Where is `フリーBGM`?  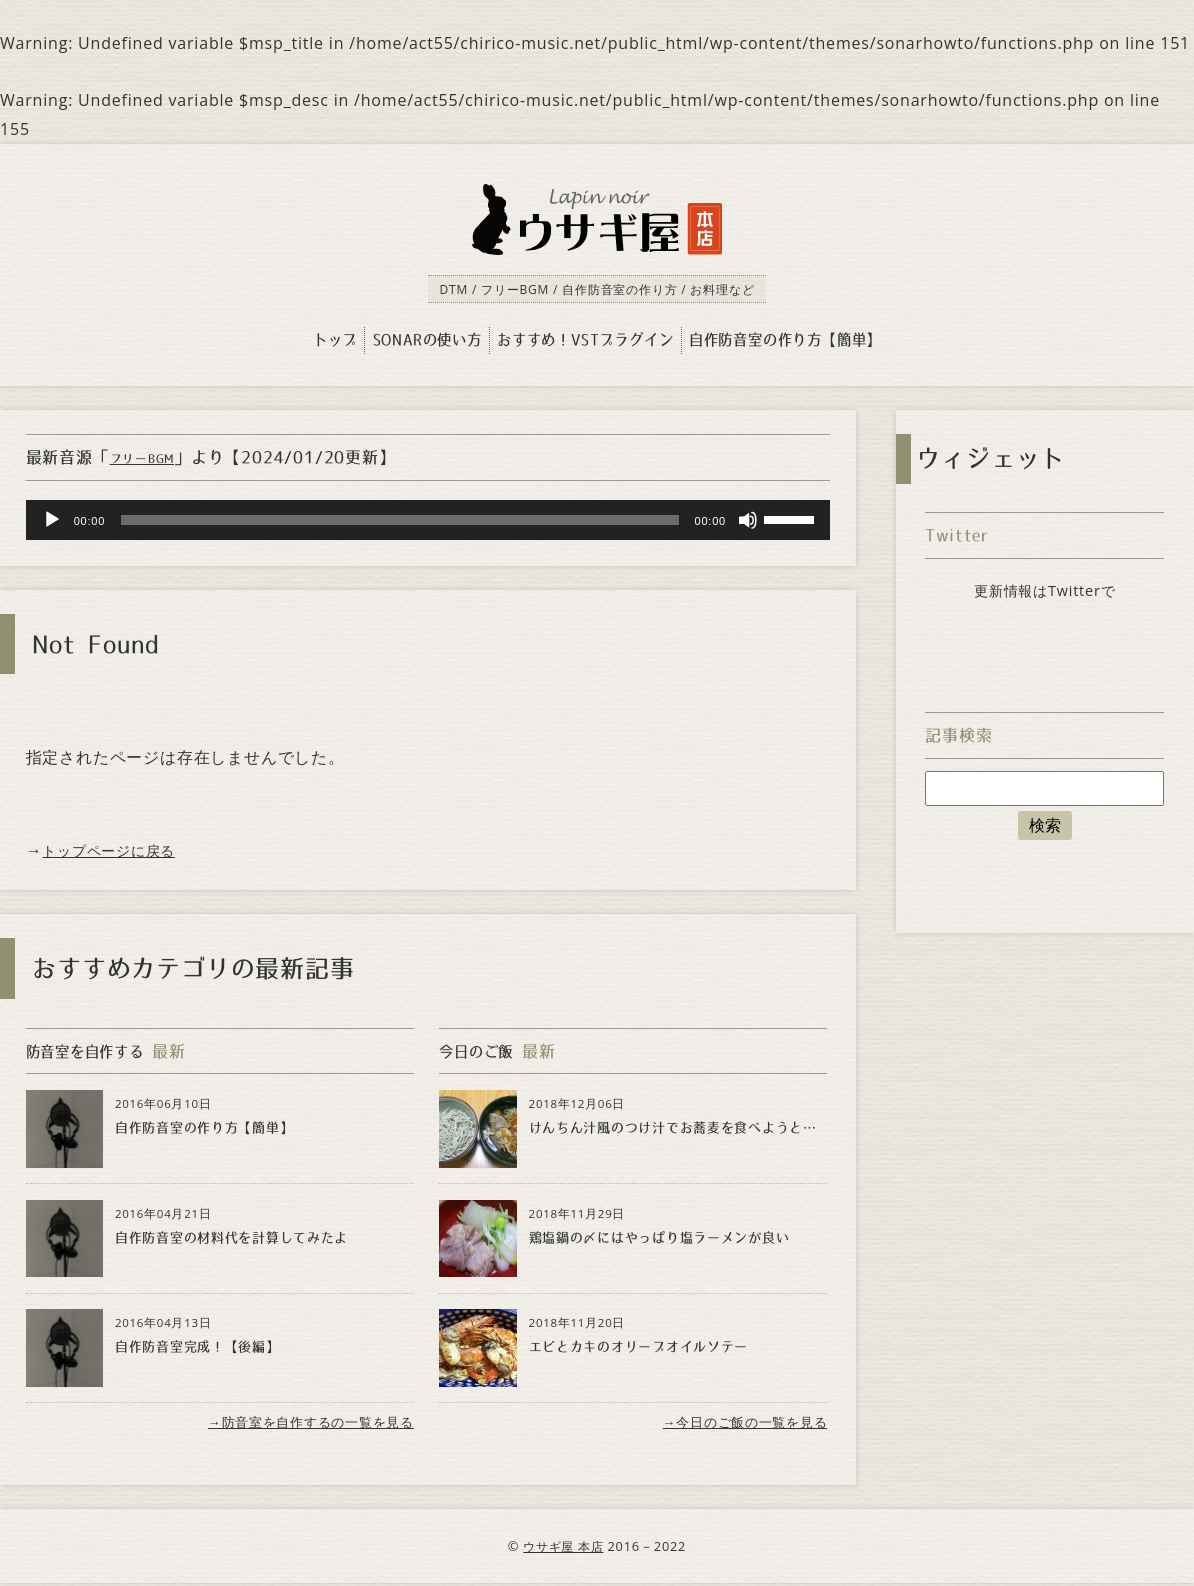
フリーBGM is located at coordinates (148, 458).